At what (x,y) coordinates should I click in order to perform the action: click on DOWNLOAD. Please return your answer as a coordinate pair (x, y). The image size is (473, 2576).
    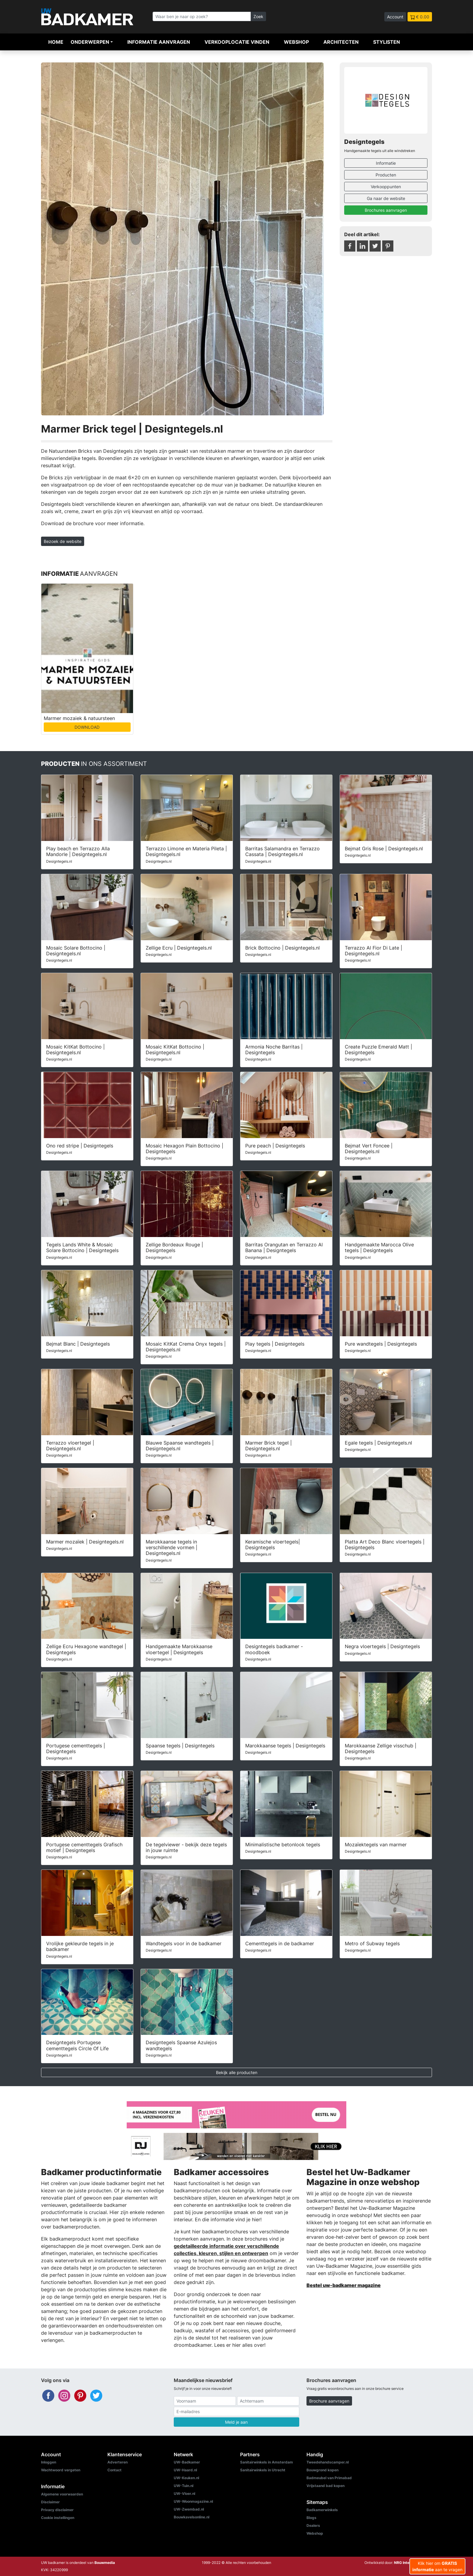
    Looking at the image, I should click on (87, 727).